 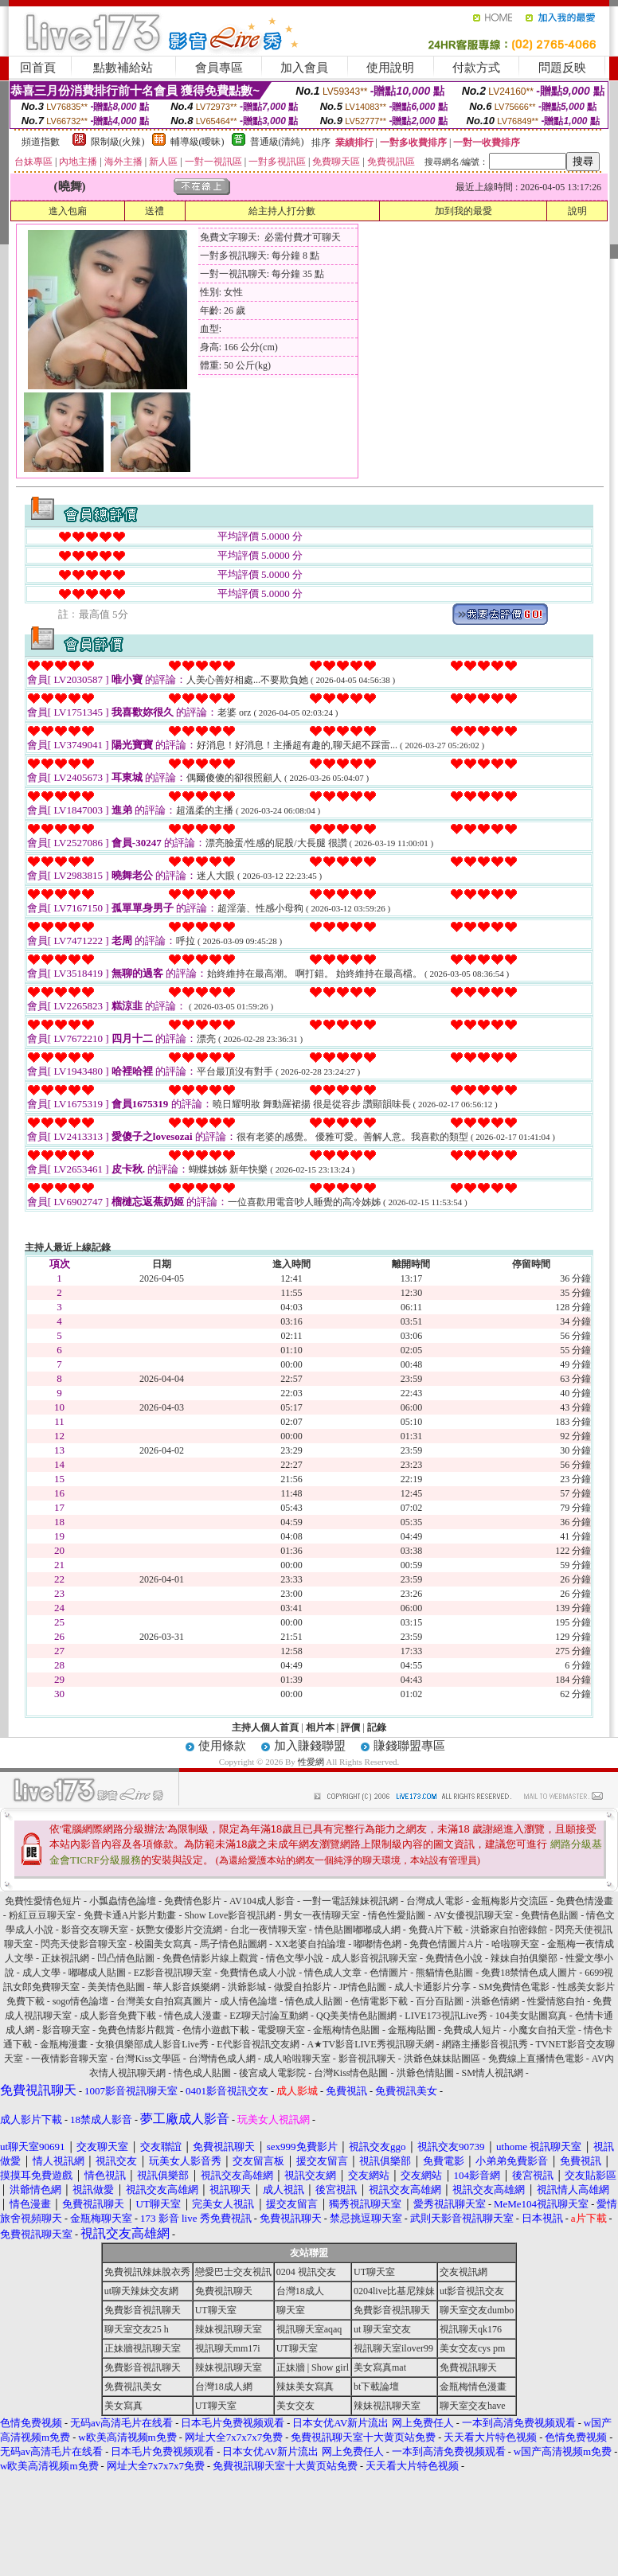 I want to click on 洪爺影城, so click(x=247, y=1986).